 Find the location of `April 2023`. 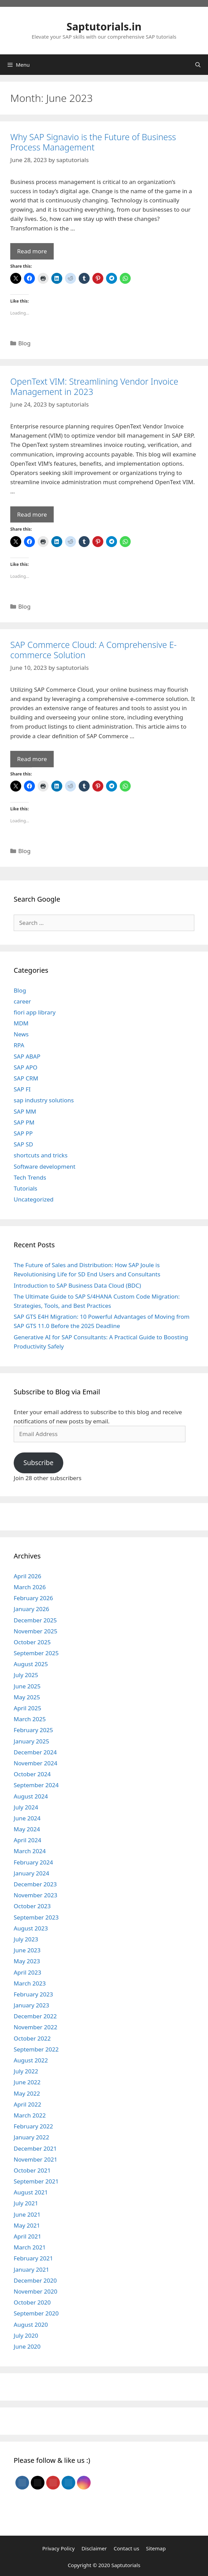

April 2023 is located at coordinates (27, 1972).